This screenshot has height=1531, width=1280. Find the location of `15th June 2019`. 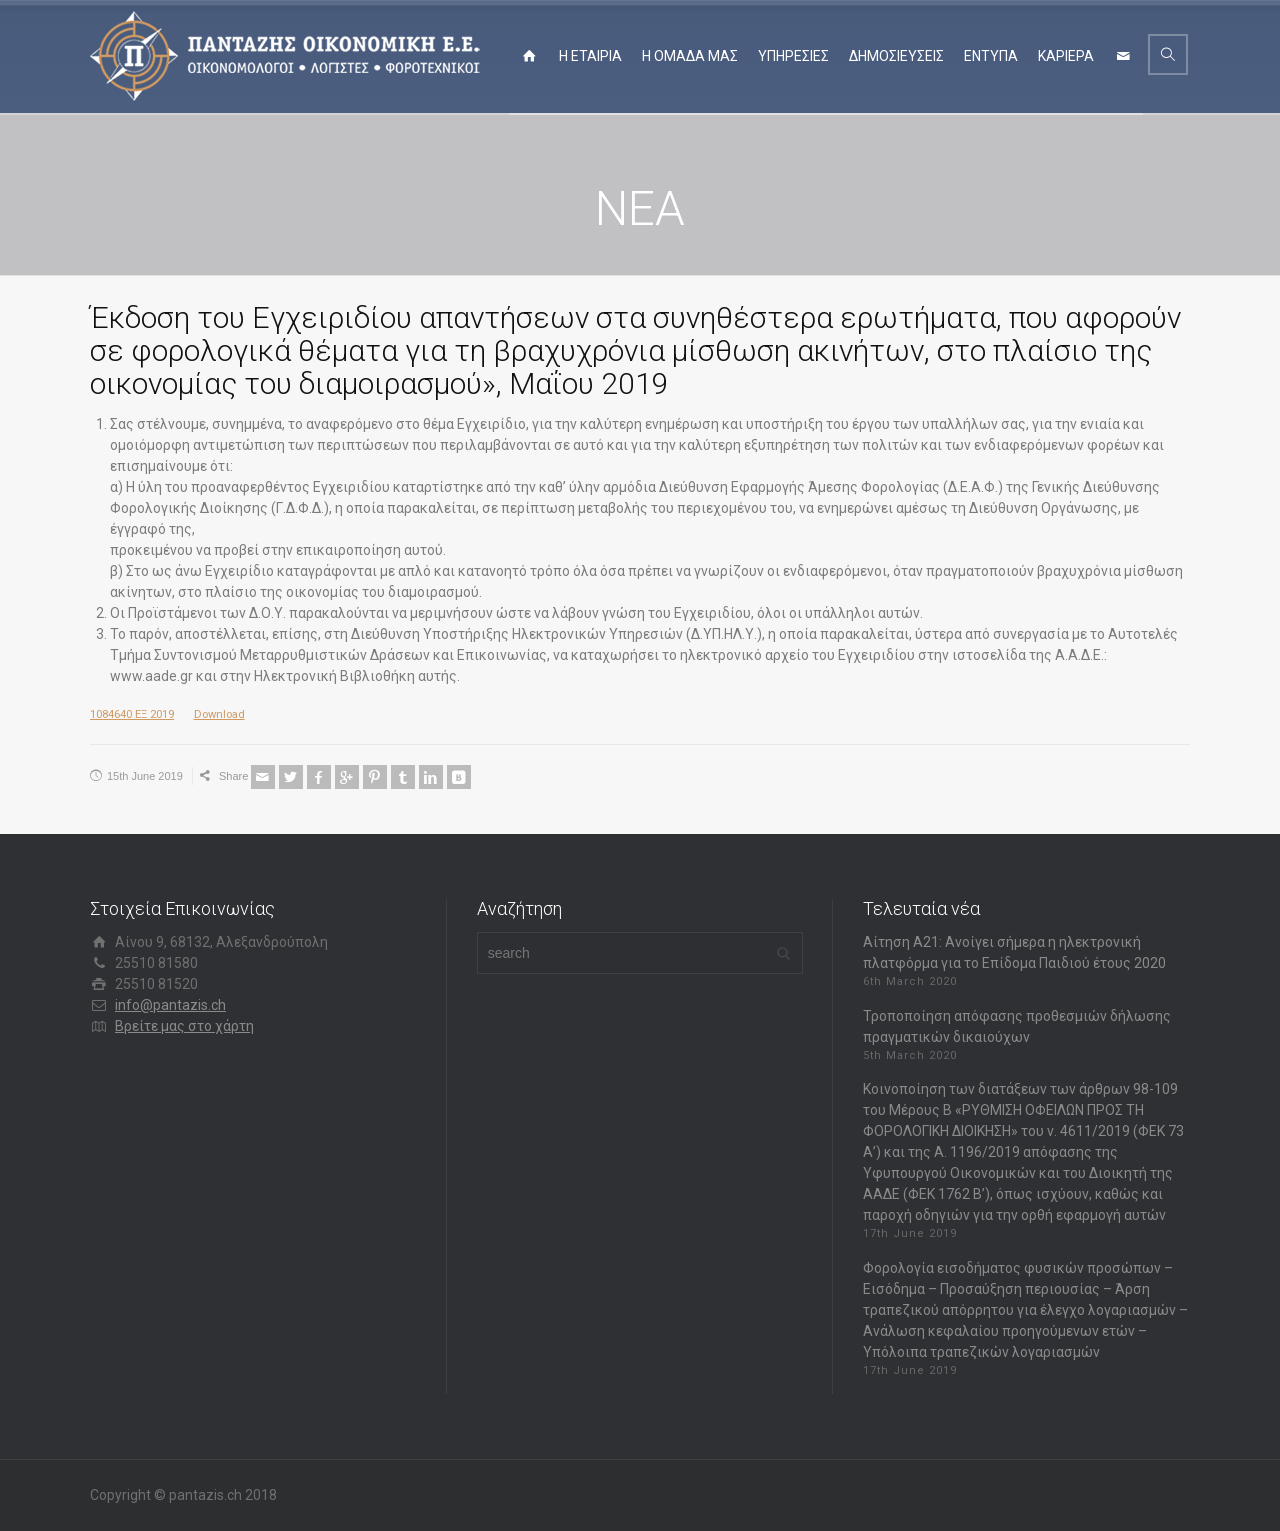

15th June 2019 is located at coordinates (145, 776).